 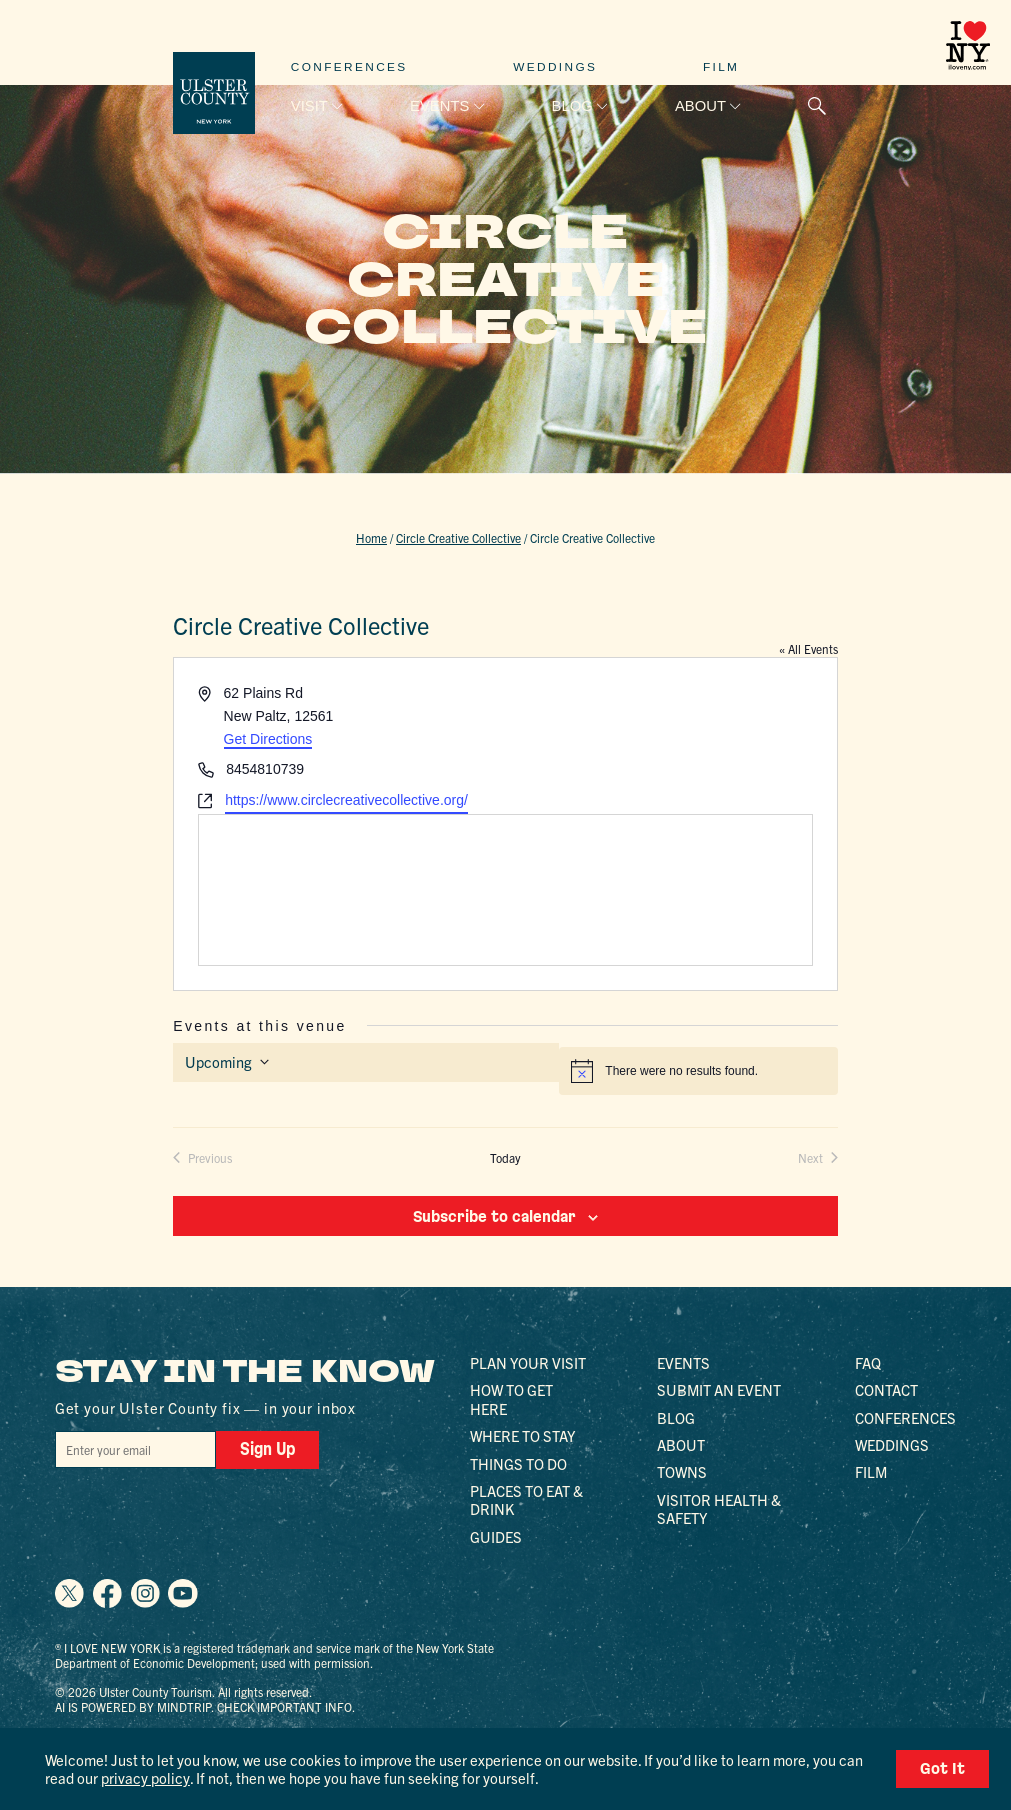 What do you see at coordinates (886, 1389) in the screenshot?
I see `Contact` at bounding box center [886, 1389].